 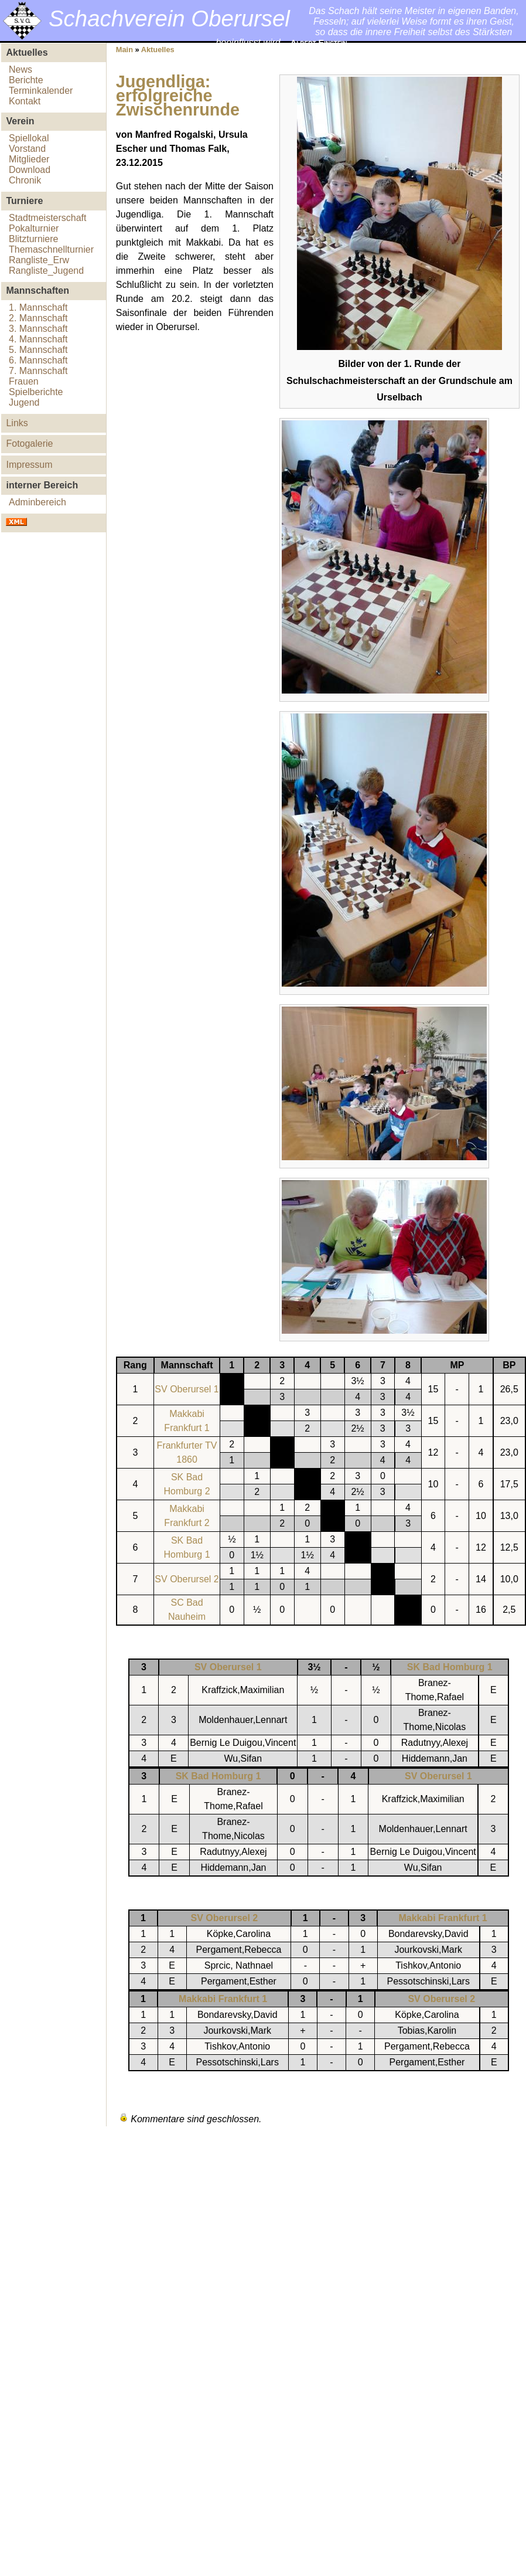 I want to click on SV Oberursel 2, so click(x=186, y=1579).